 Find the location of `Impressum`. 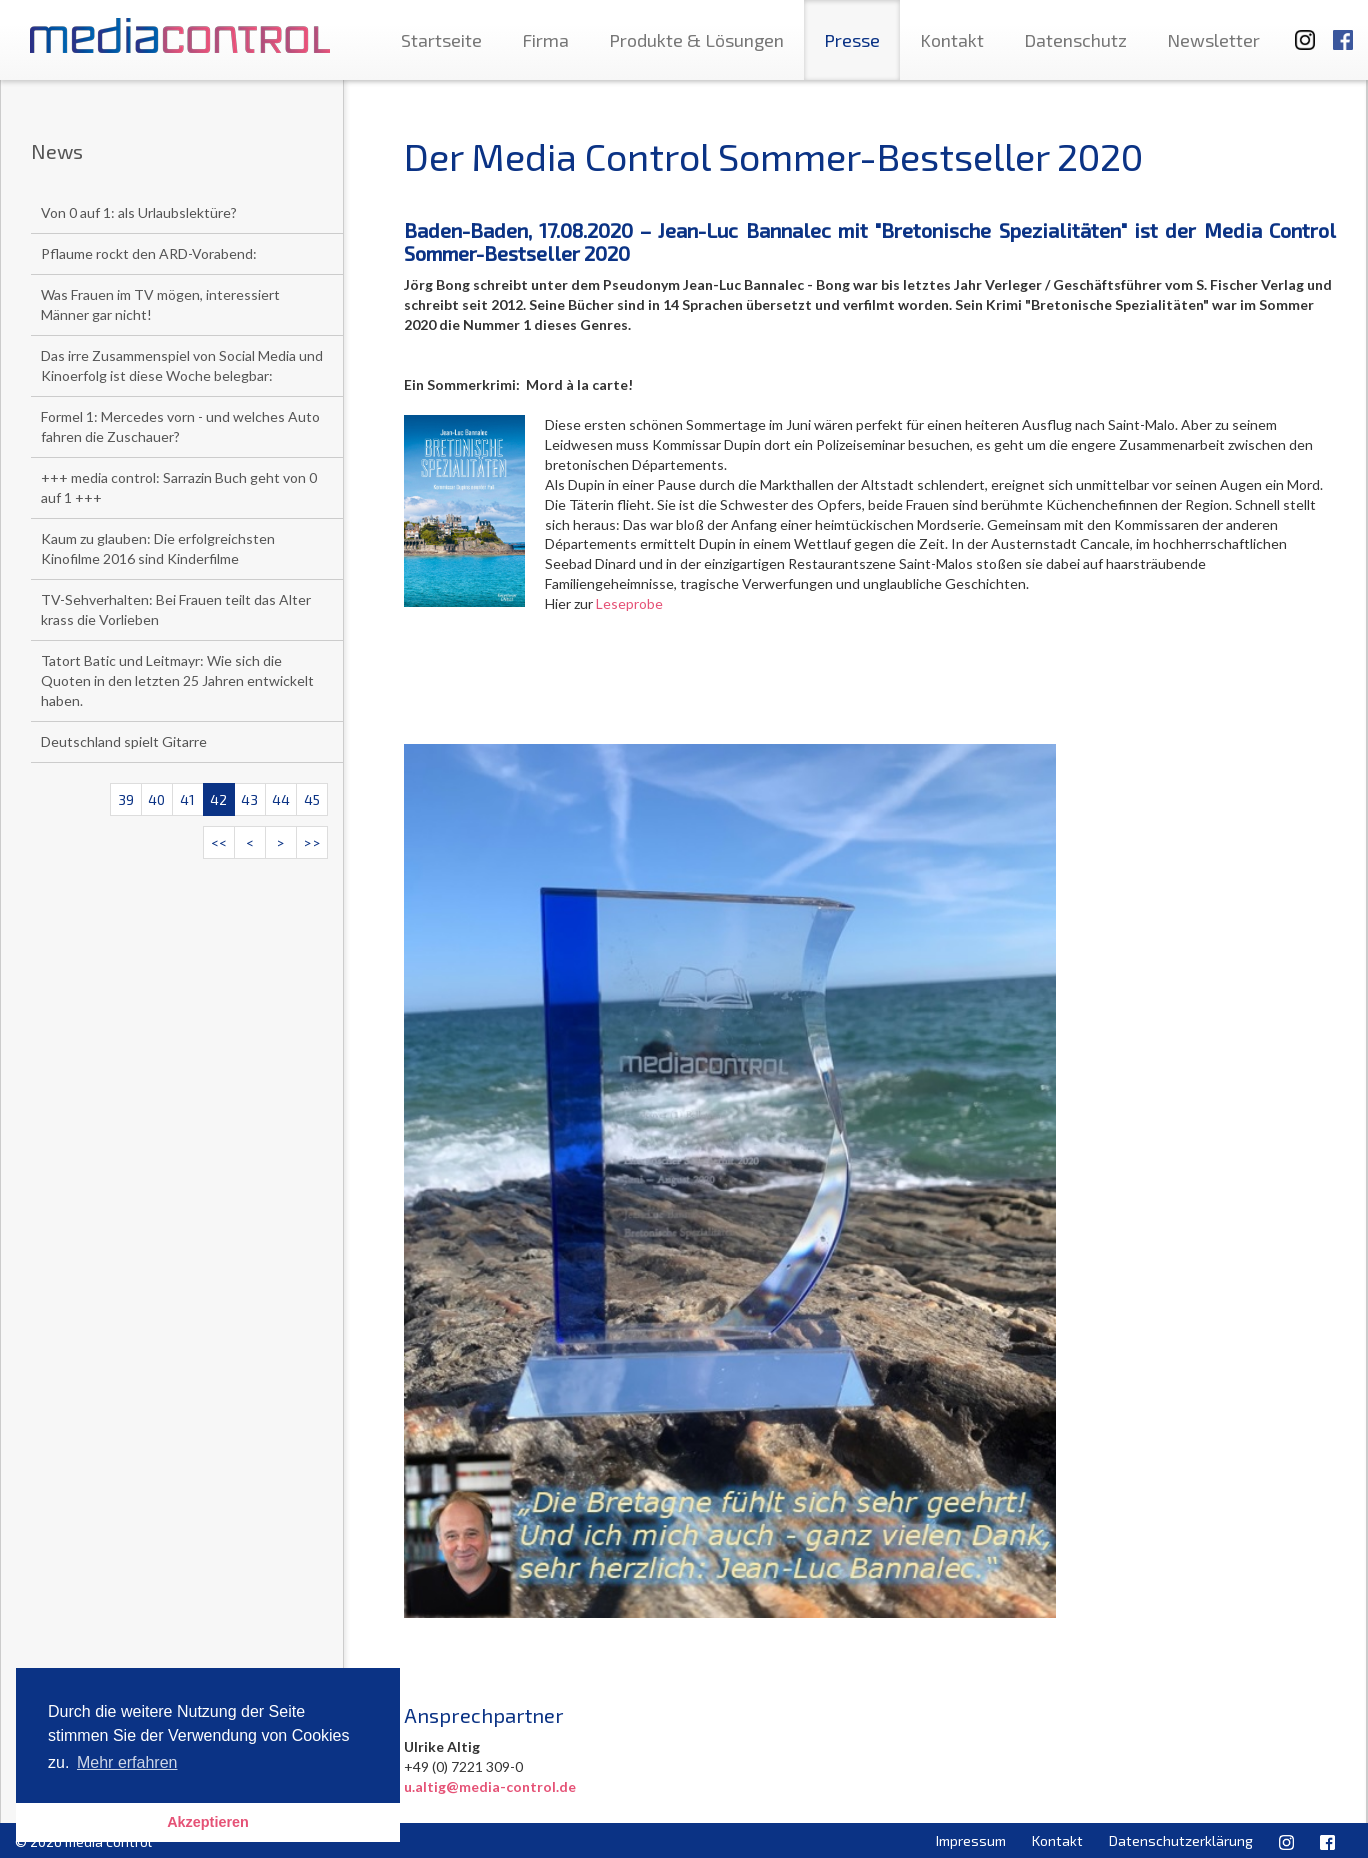

Impressum is located at coordinates (971, 1840).